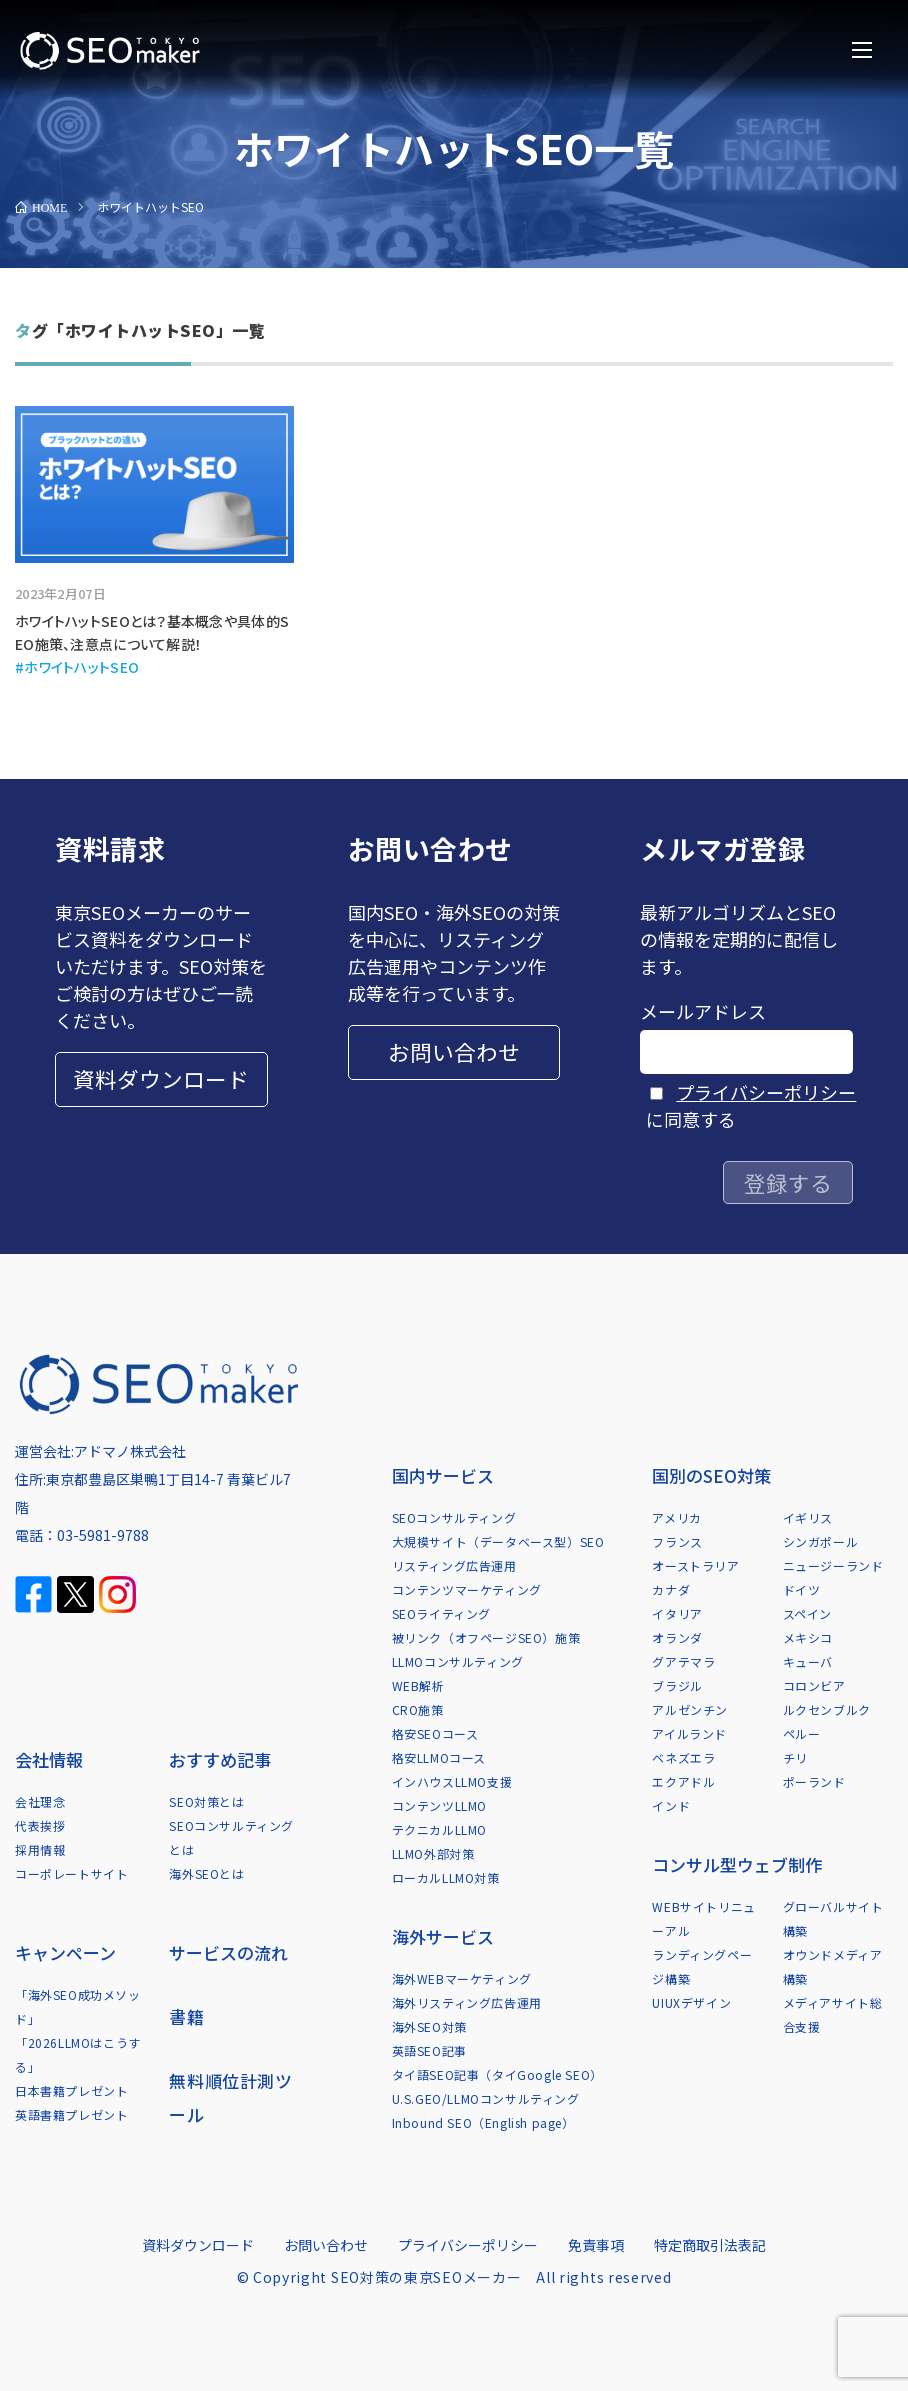  I want to click on ペルー, so click(802, 1733).